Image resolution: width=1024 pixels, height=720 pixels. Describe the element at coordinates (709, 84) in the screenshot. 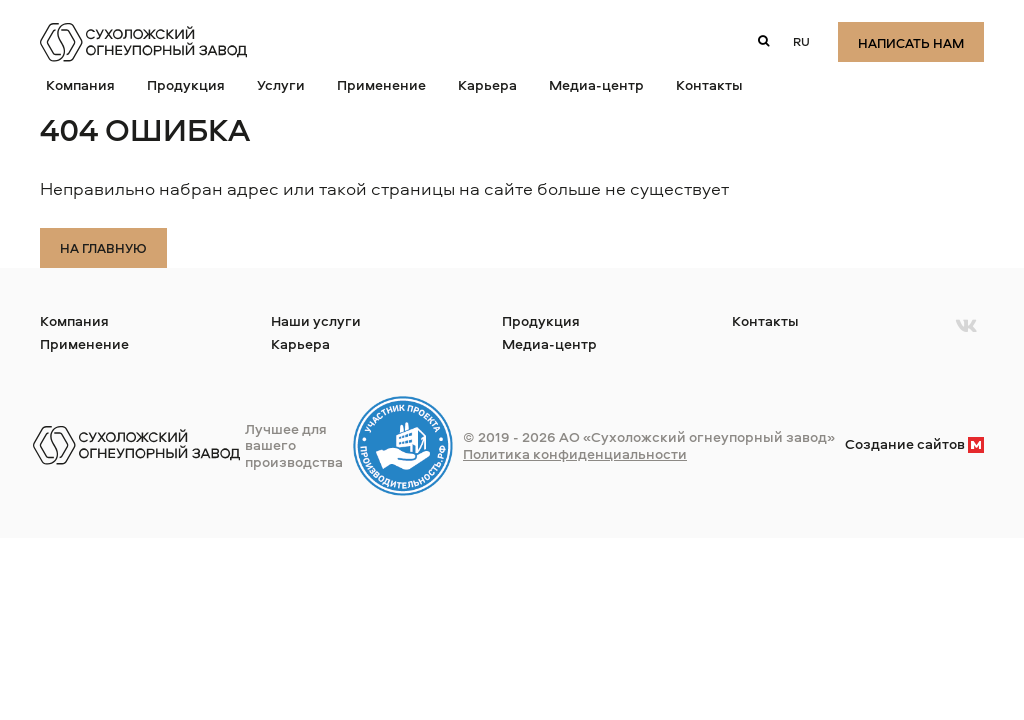

I see `Контакты` at that location.